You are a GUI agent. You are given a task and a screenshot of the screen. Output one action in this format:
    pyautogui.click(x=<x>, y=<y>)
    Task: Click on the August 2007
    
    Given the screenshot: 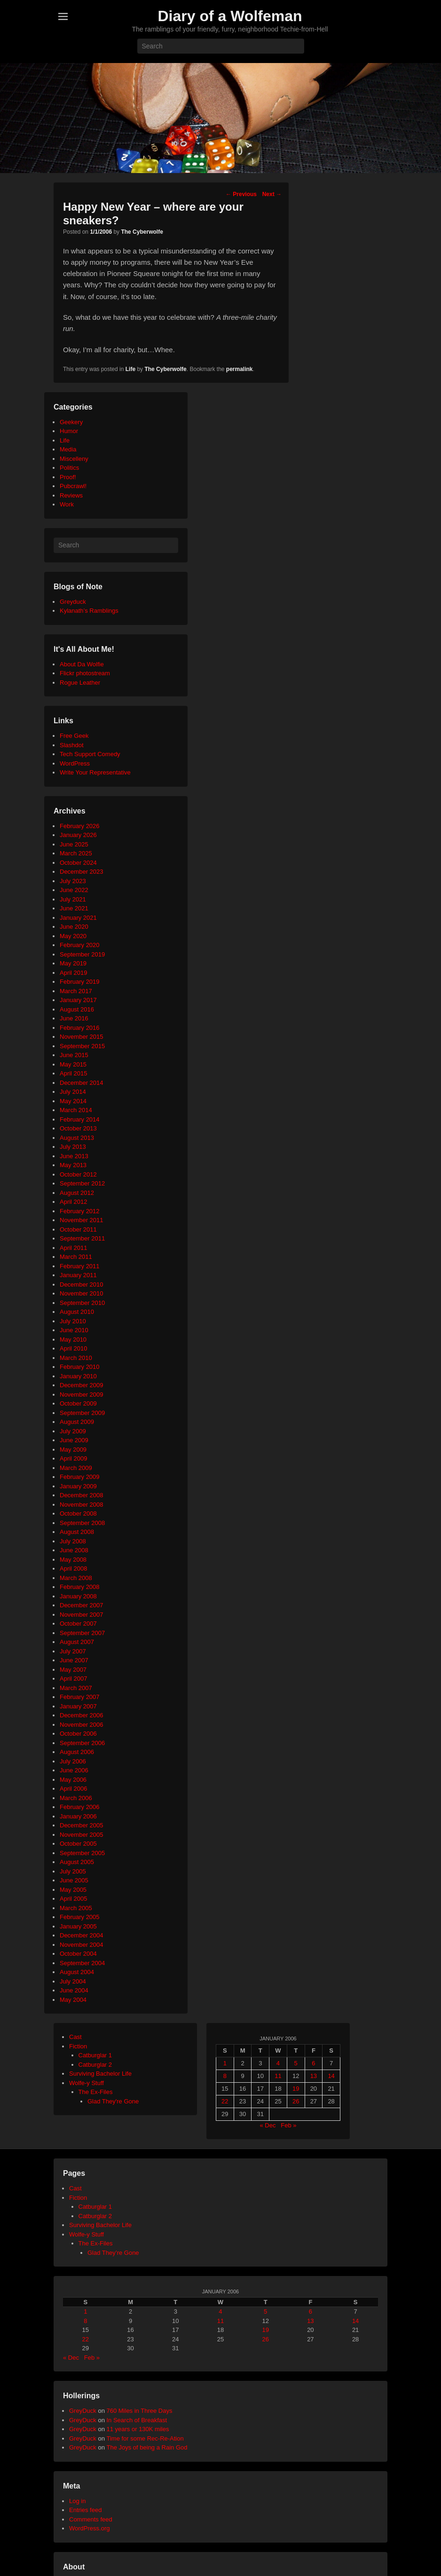 What is the action you would take?
    pyautogui.click(x=77, y=1641)
    